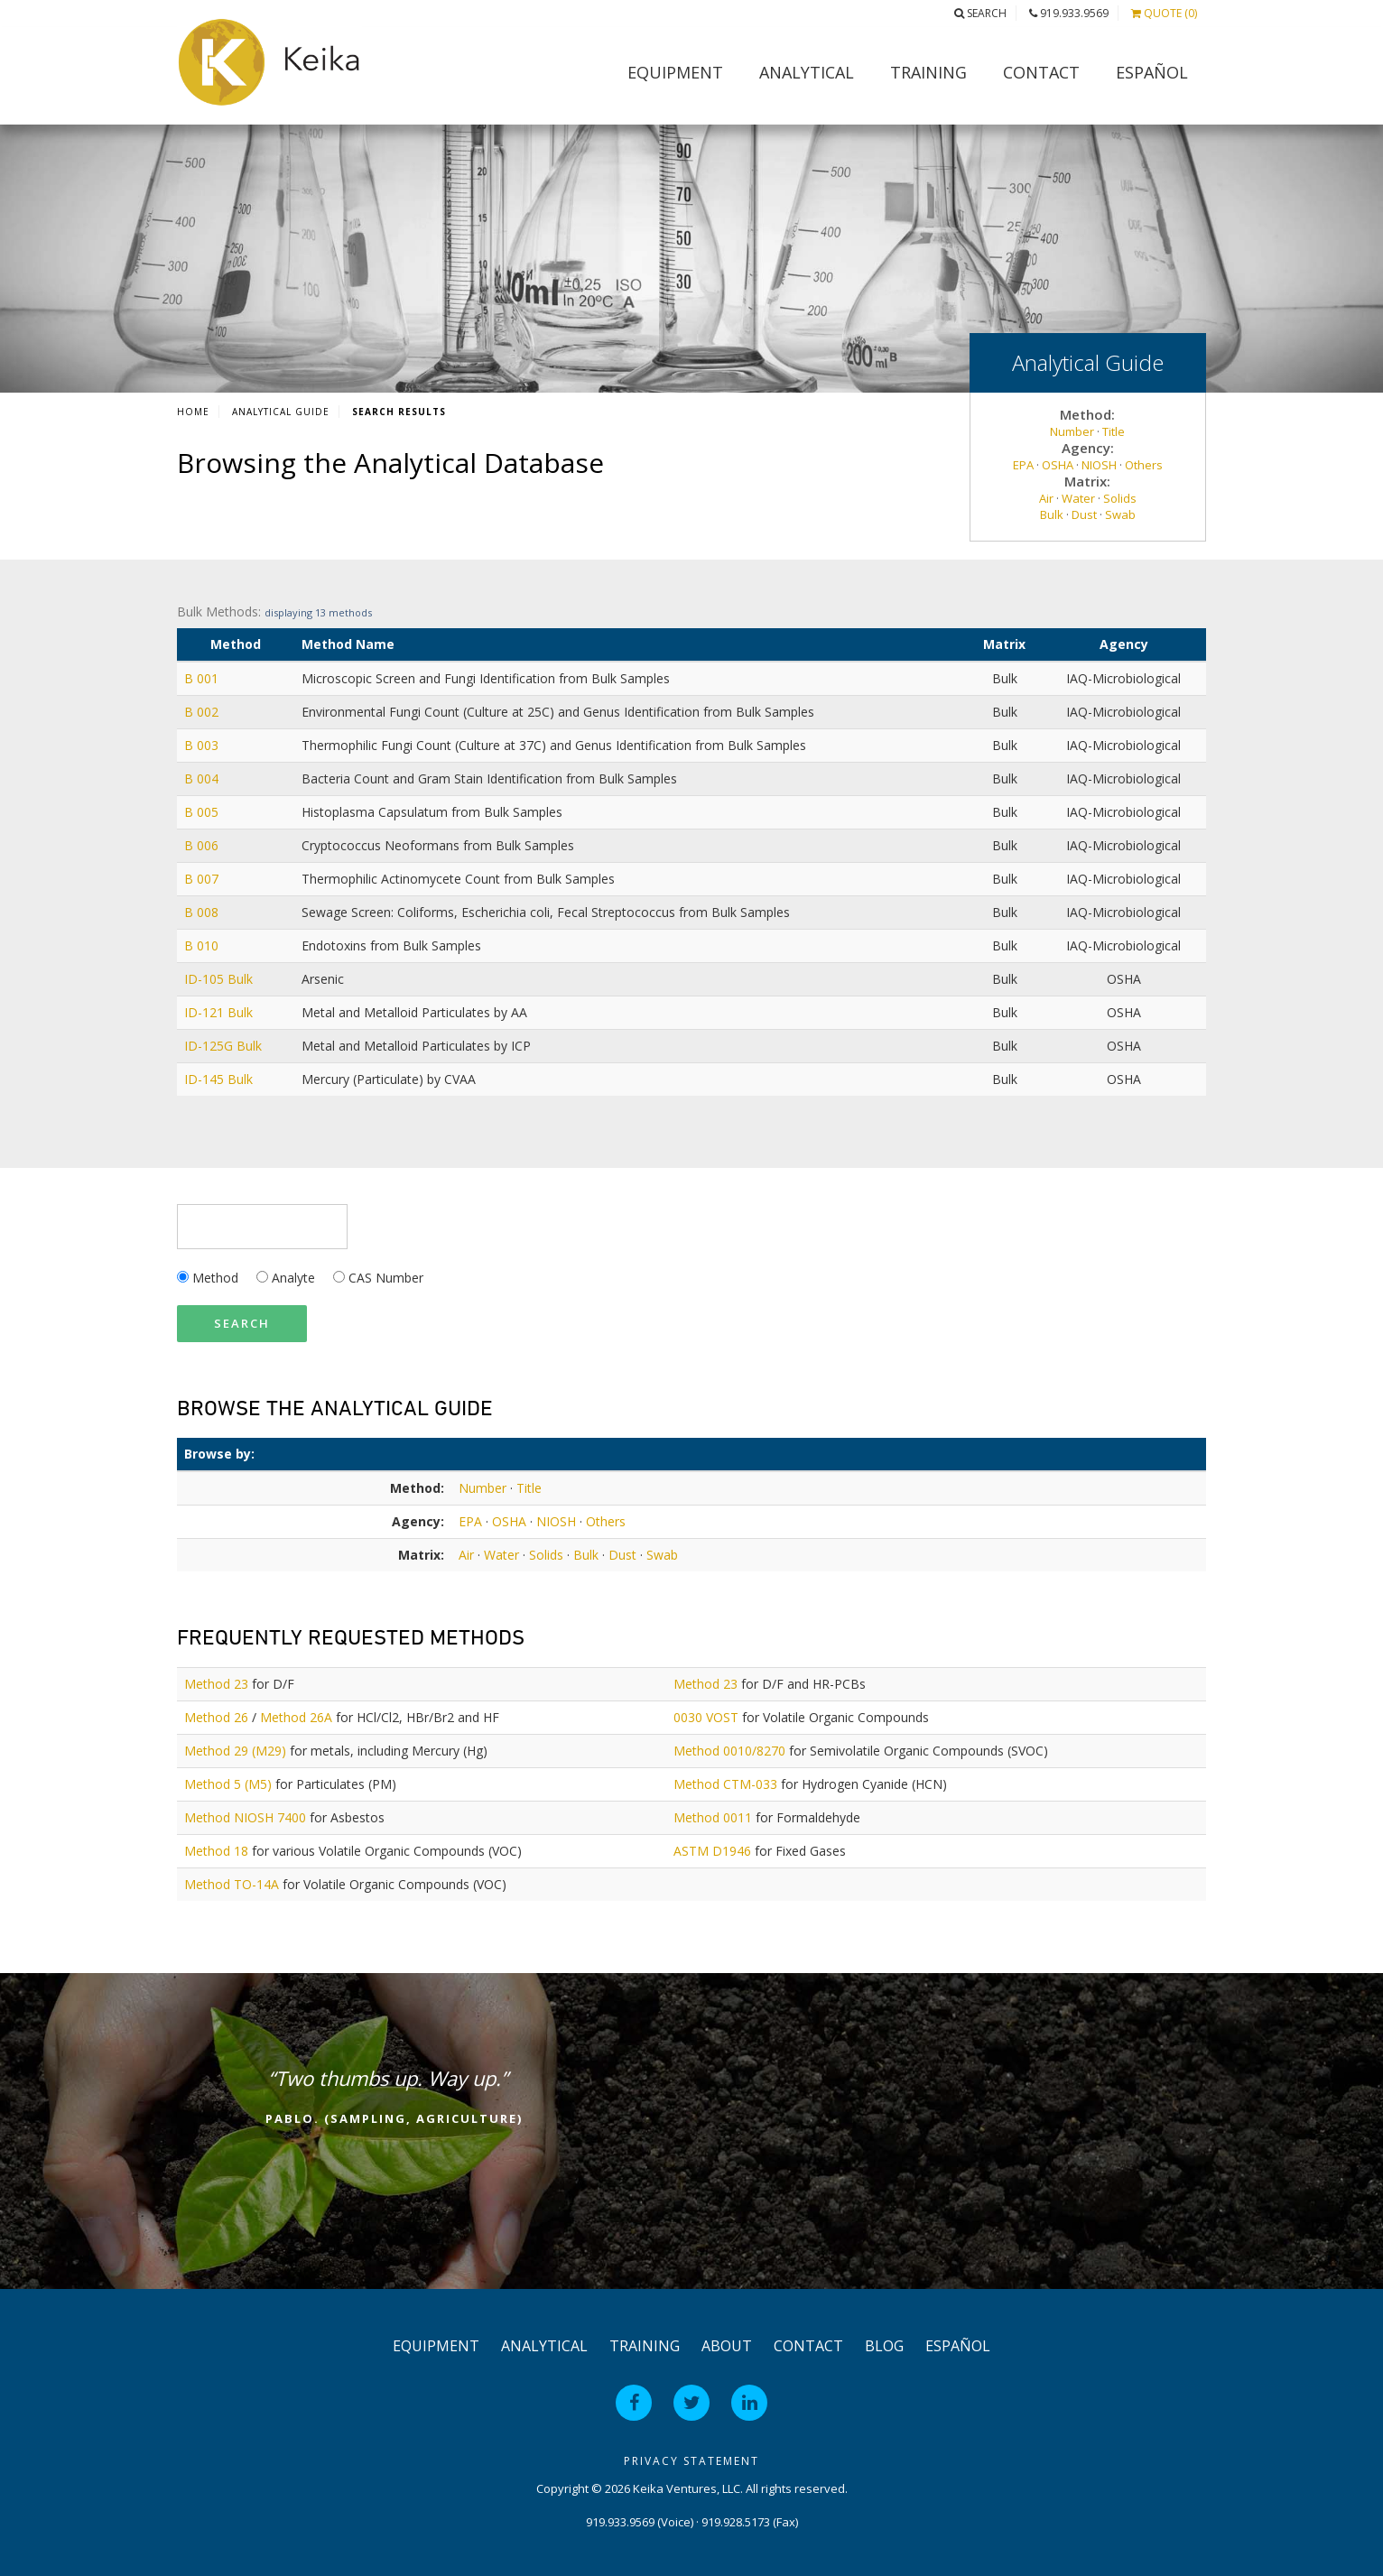 Image resolution: width=1383 pixels, height=2576 pixels. What do you see at coordinates (193, 411) in the screenshot?
I see `Home` at bounding box center [193, 411].